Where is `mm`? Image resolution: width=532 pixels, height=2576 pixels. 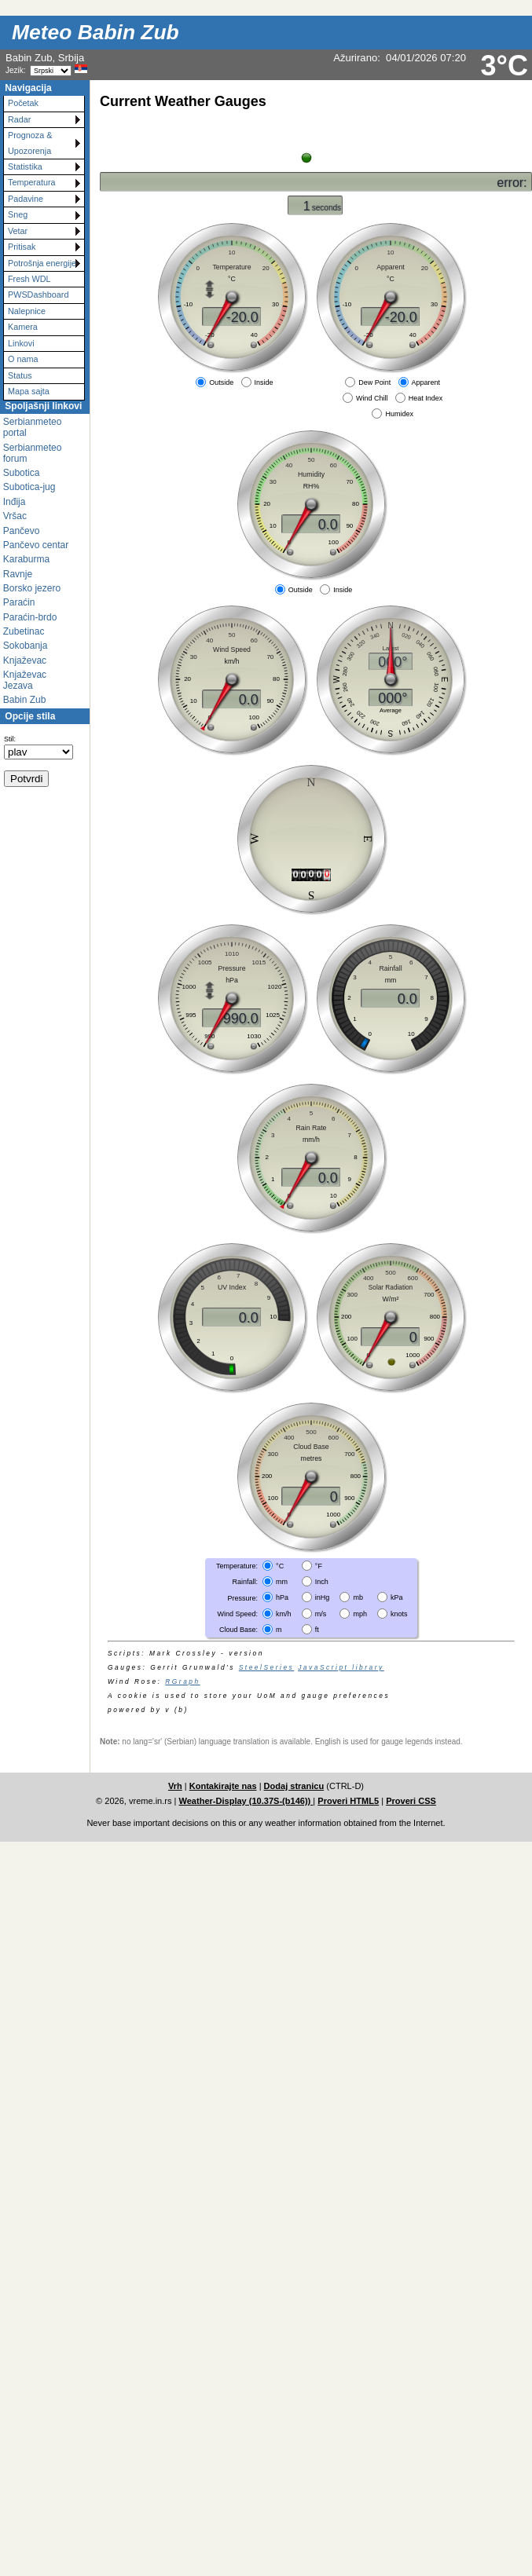
mm is located at coordinates (282, 1582).